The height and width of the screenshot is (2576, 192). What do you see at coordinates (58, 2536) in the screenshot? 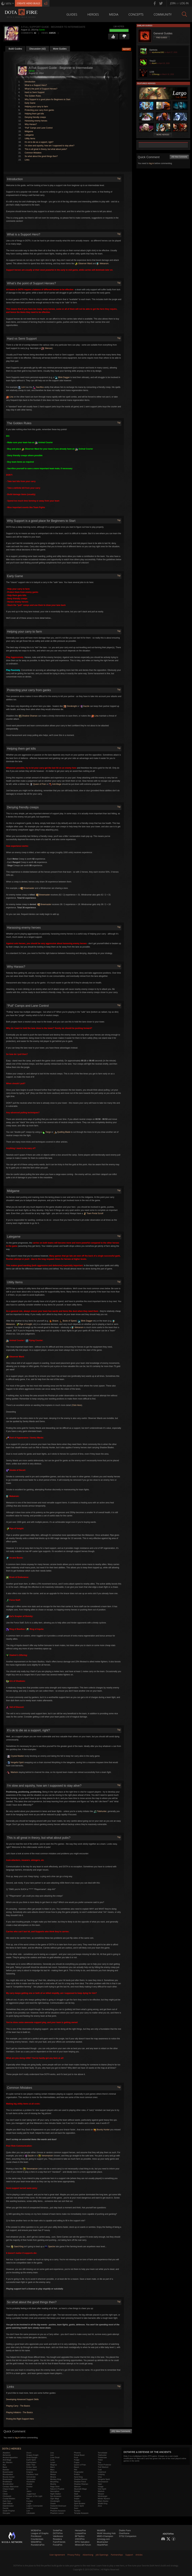
I see `Valofessor` at bounding box center [58, 2536].